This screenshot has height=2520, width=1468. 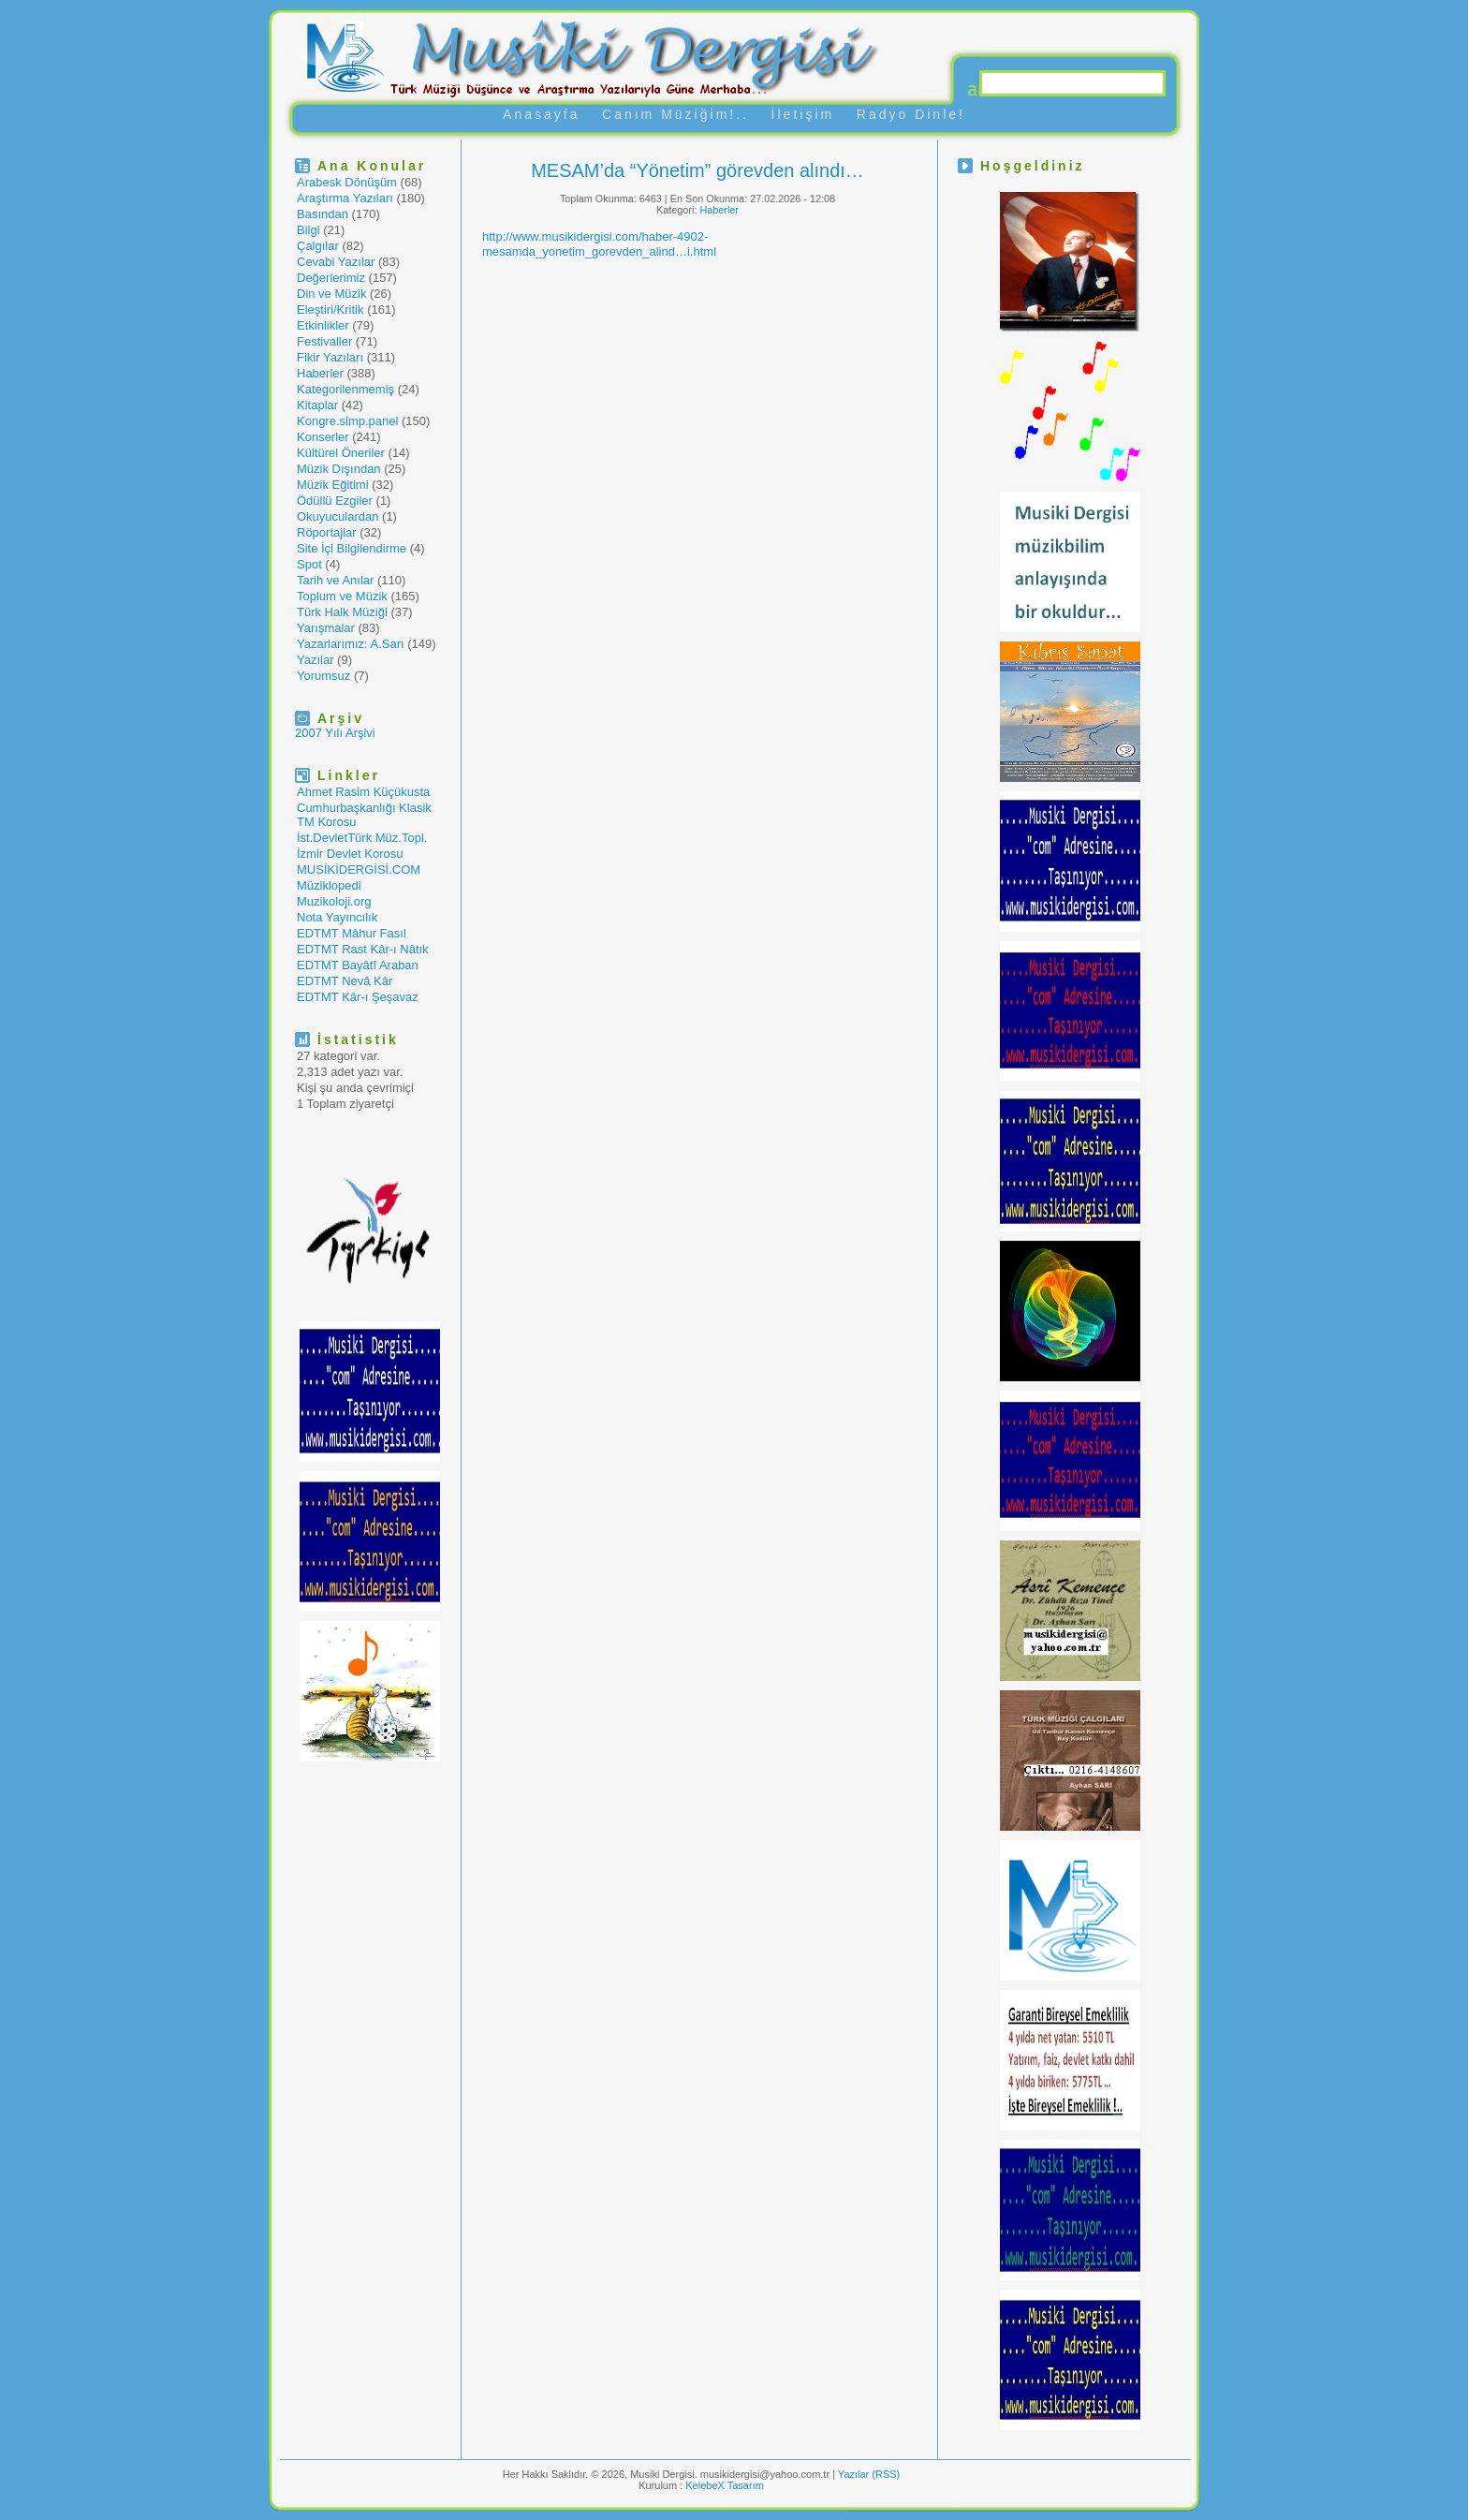 What do you see at coordinates (331, 278) in the screenshot?
I see `Değerlerimiz` at bounding box center [331, 278].